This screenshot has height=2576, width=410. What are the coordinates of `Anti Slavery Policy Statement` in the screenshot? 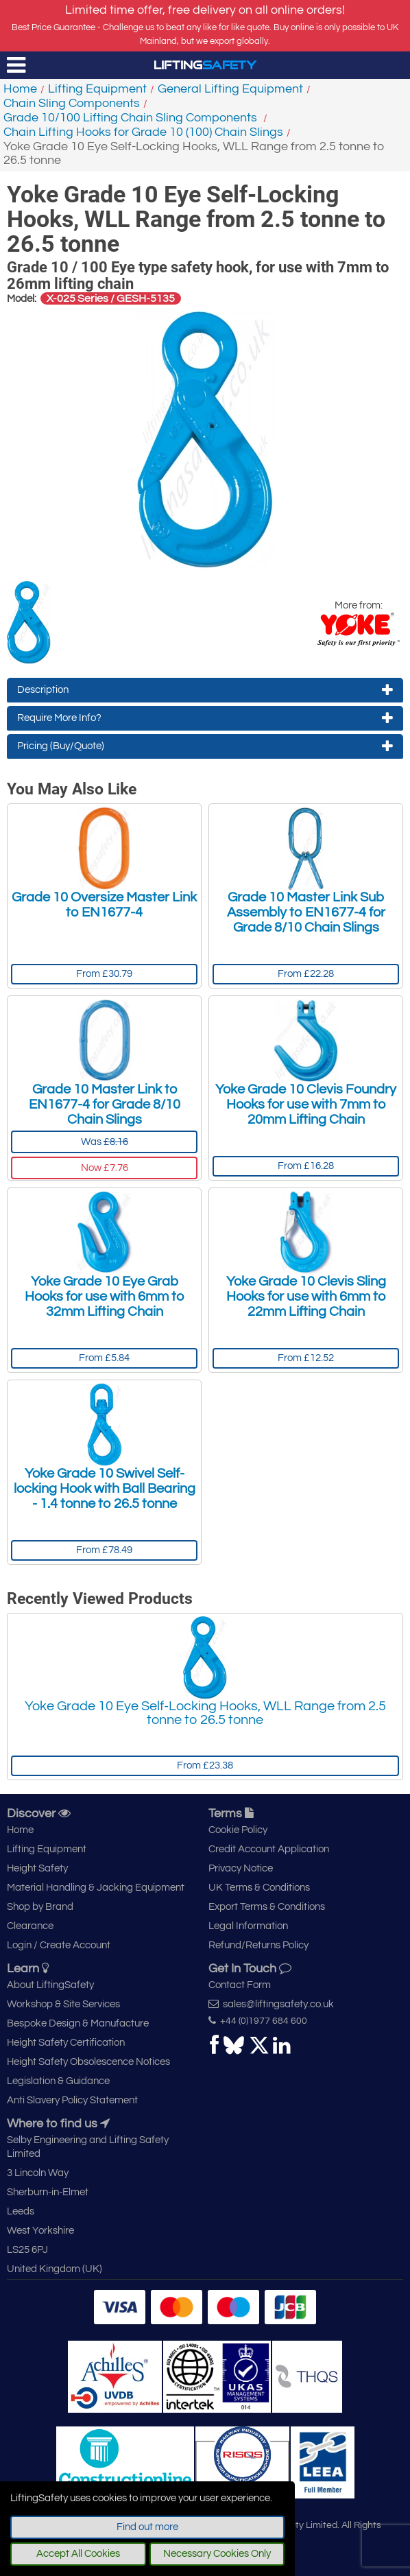 It's located at (72, 2100).